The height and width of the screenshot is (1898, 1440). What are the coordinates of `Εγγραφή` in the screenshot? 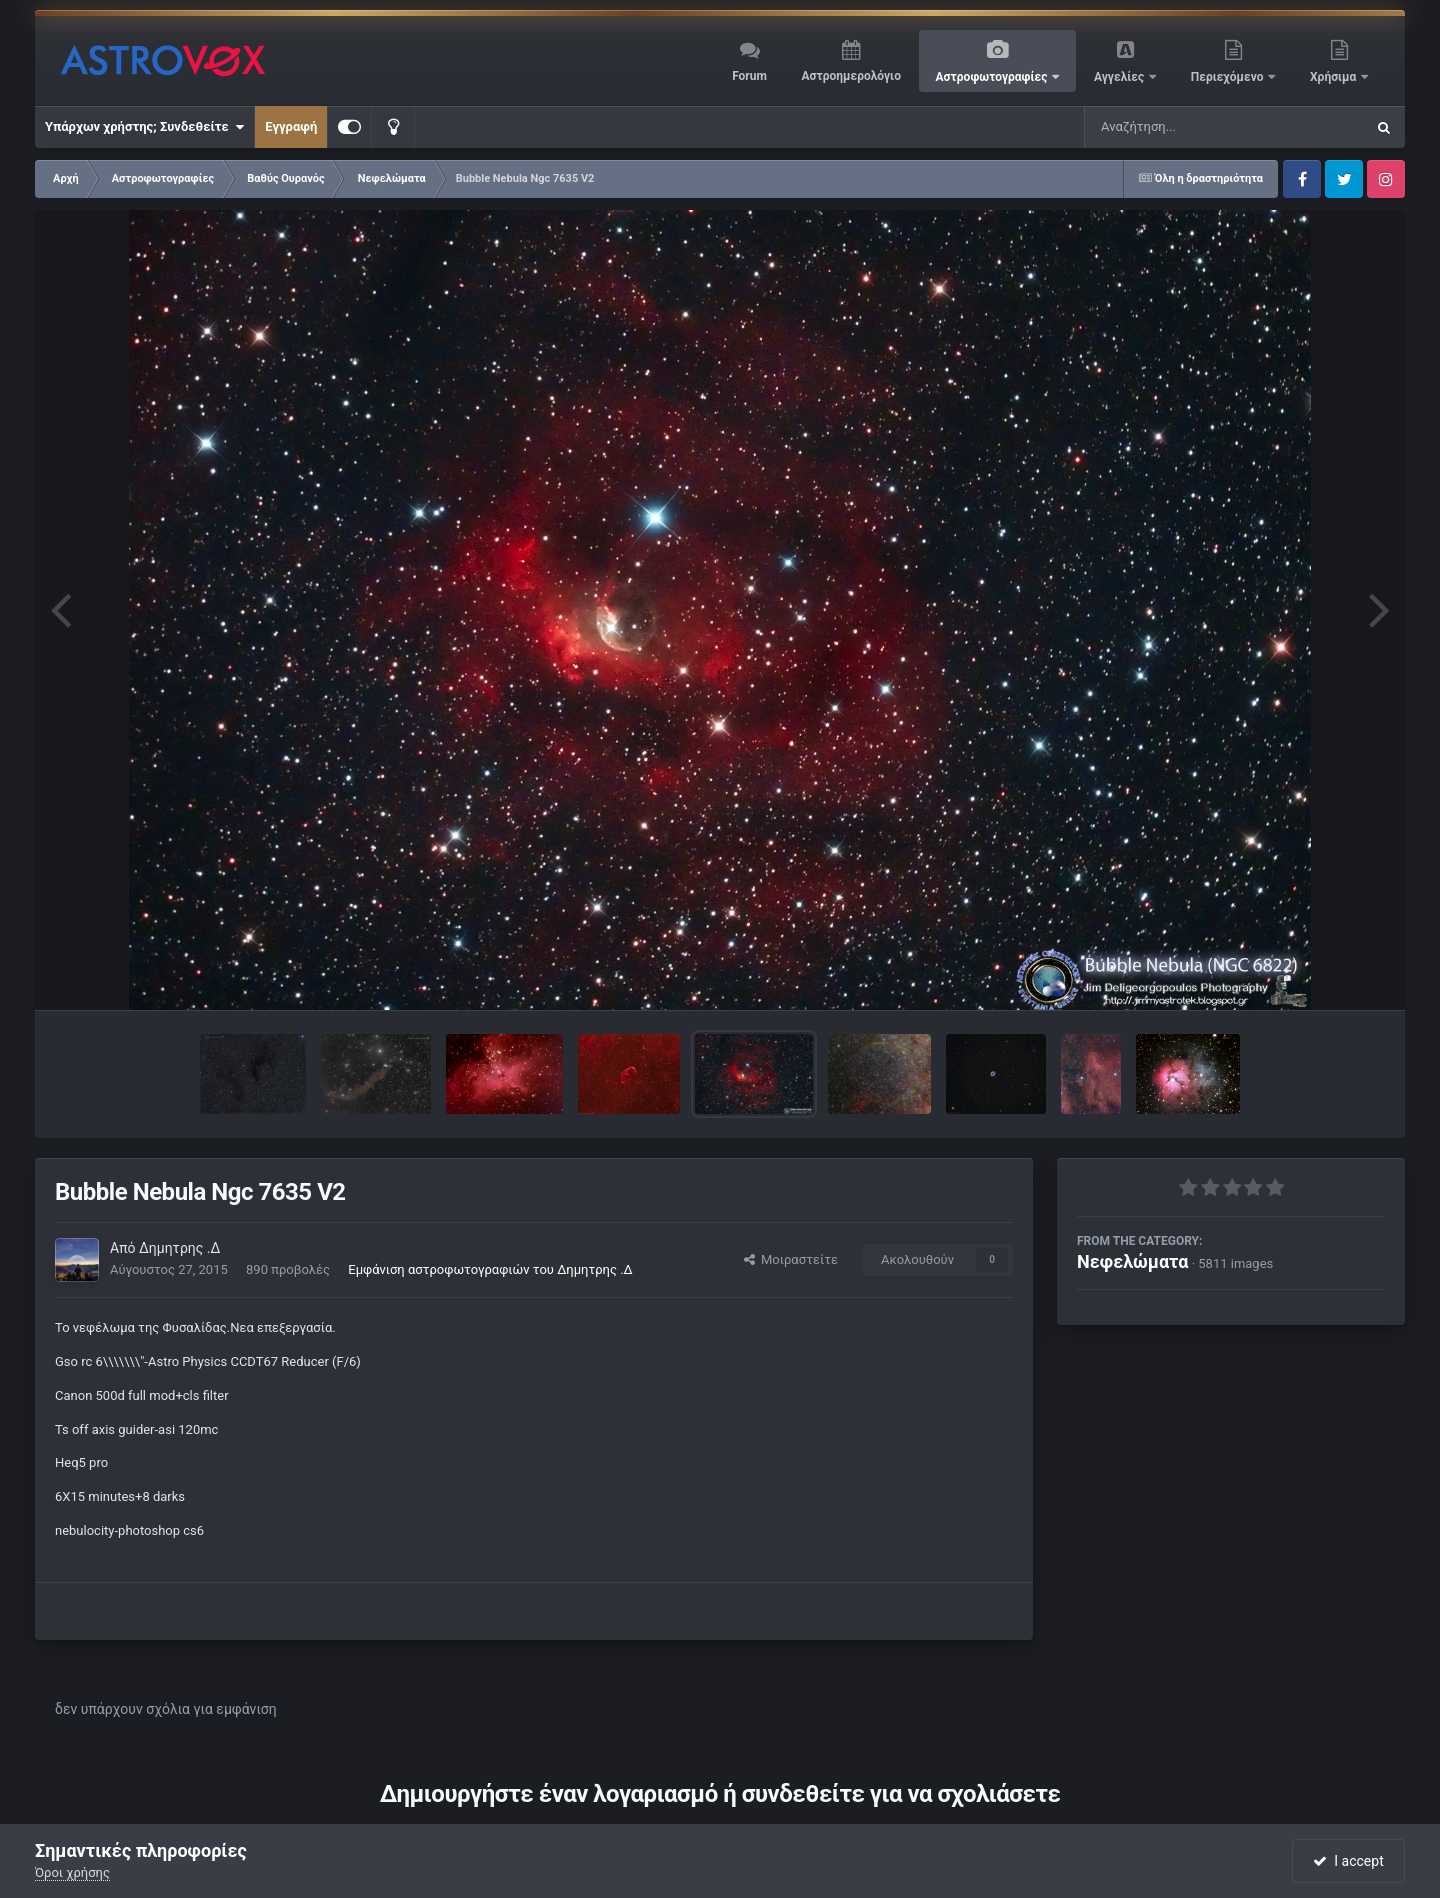 It's located at (291, 126).